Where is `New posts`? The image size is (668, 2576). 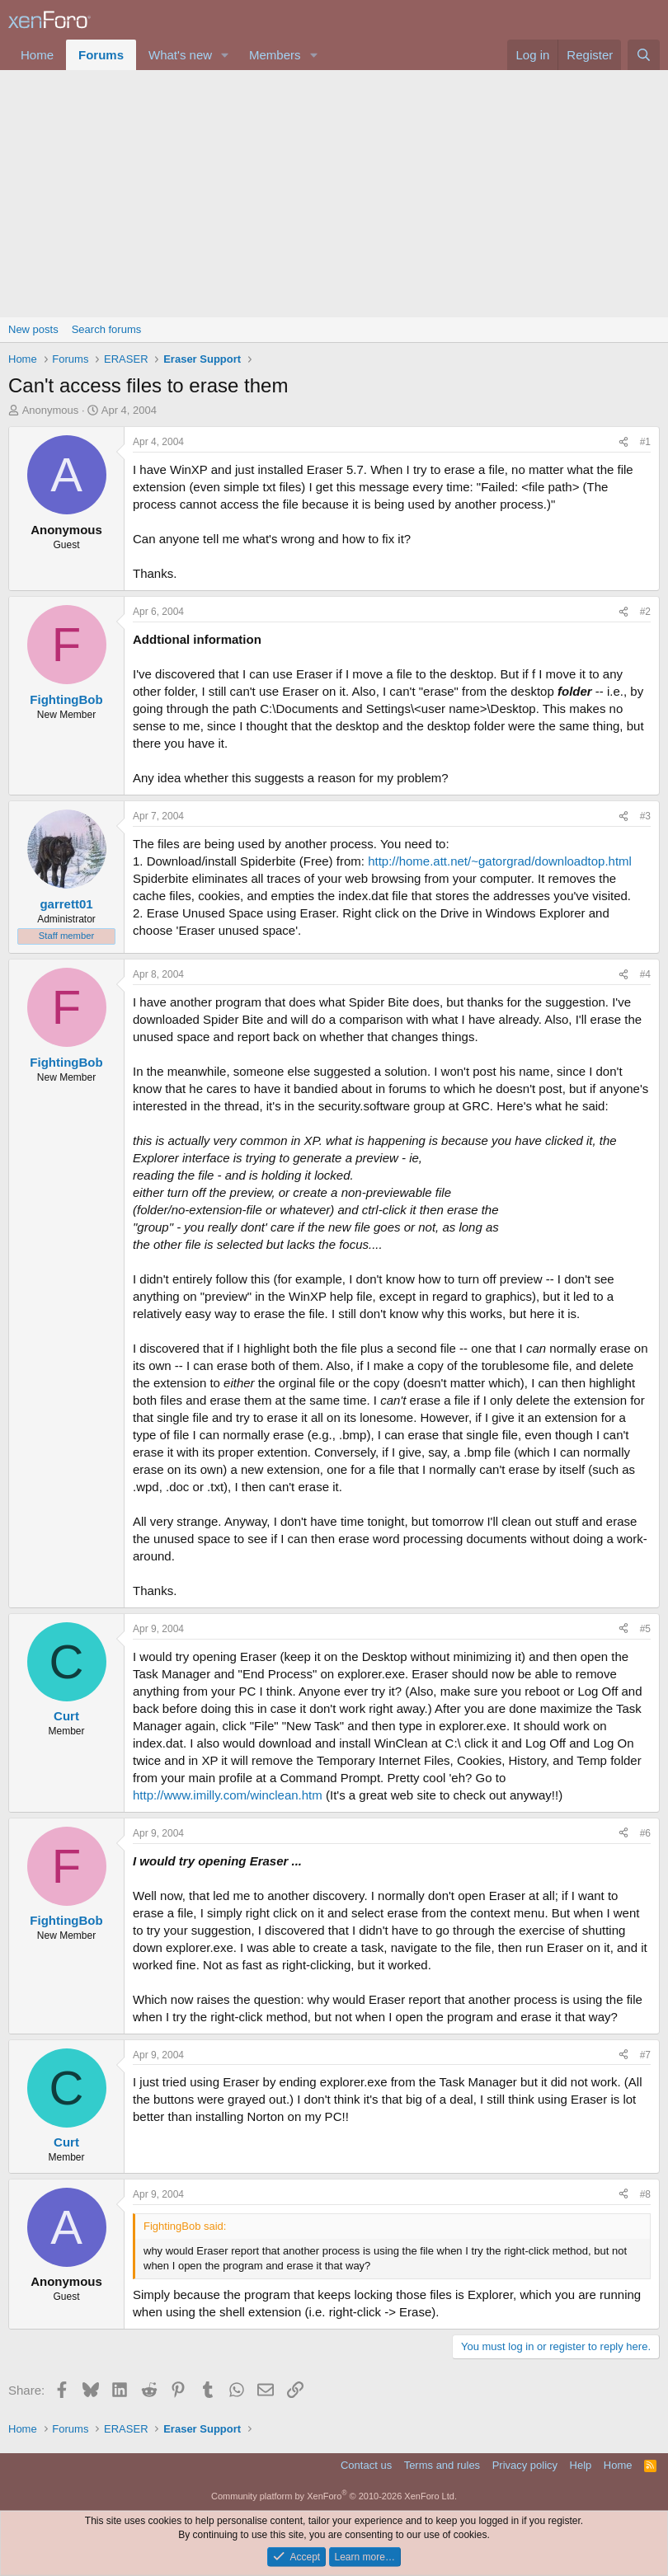 New posts is located at coordinates (33, 329).